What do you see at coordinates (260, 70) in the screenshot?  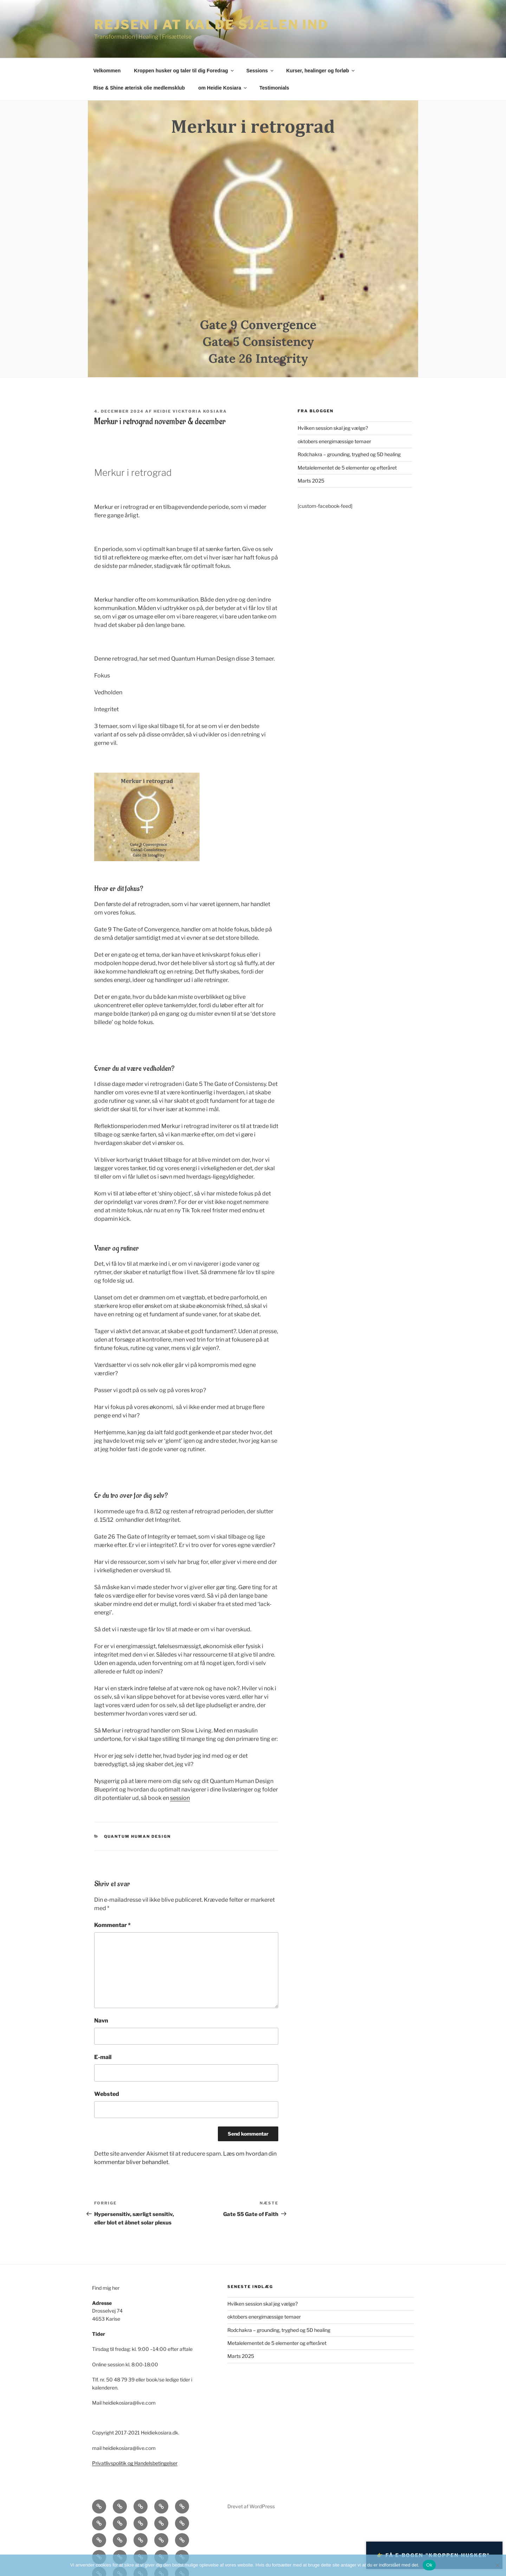 I see `Sessions` at bounding box center [260, 70].